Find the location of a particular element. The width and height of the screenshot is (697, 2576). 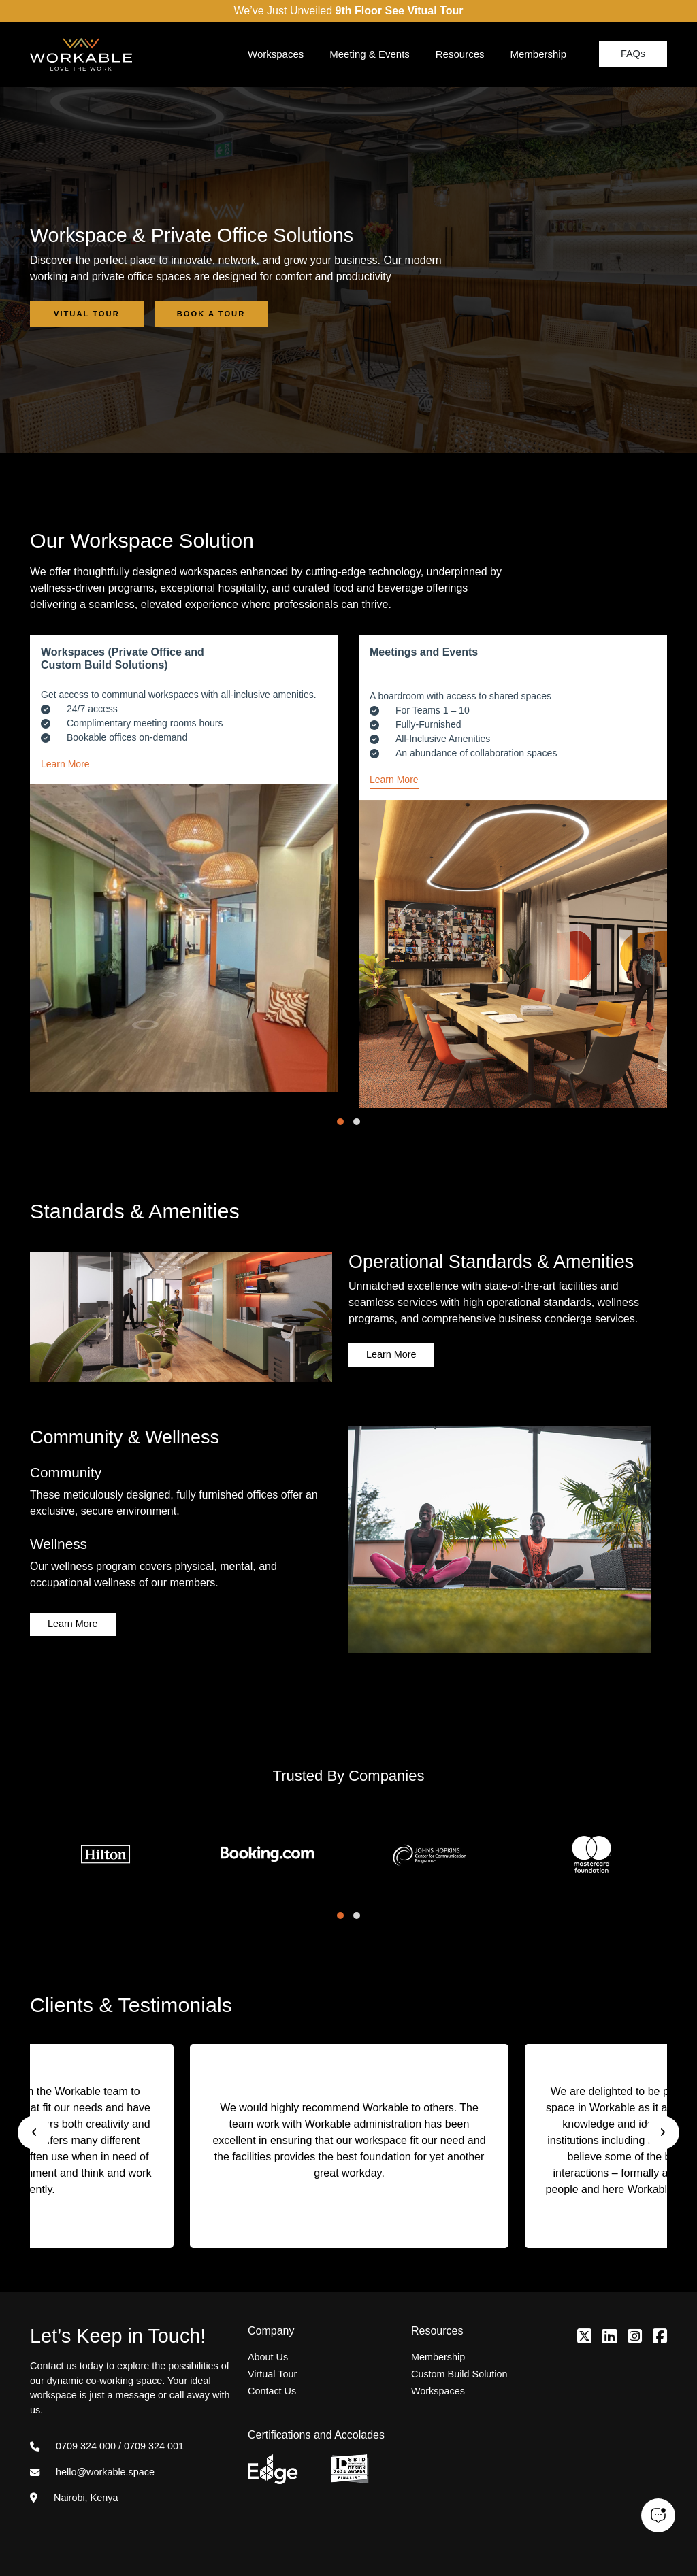

Book a Tour is located at coordinates (211, 314).